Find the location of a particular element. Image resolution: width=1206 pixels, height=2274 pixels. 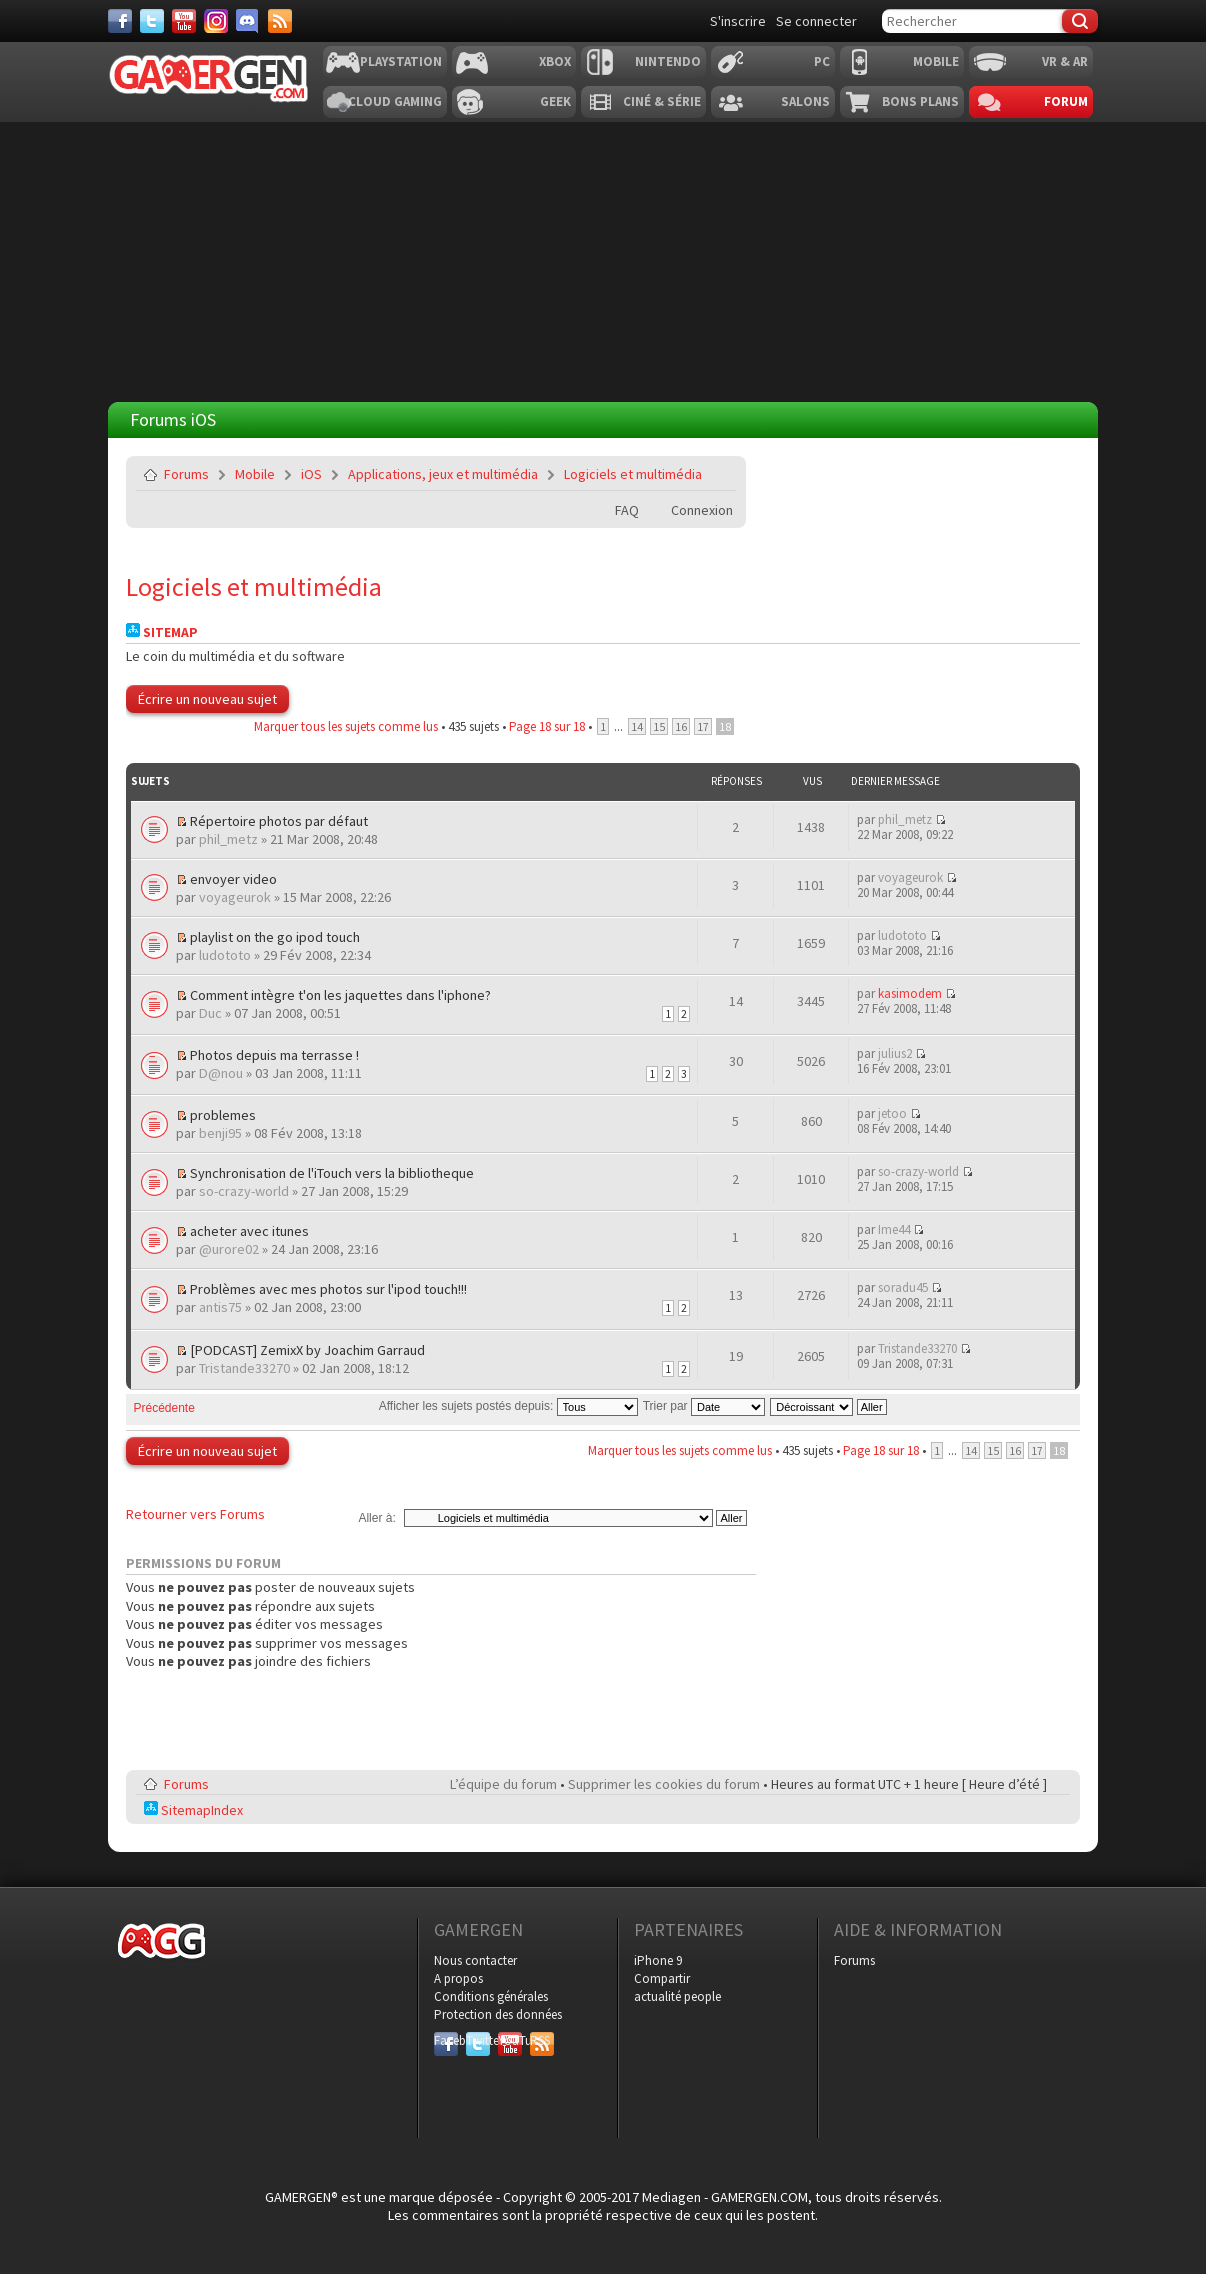

[Facebook] is located at coordinates (120, 21).